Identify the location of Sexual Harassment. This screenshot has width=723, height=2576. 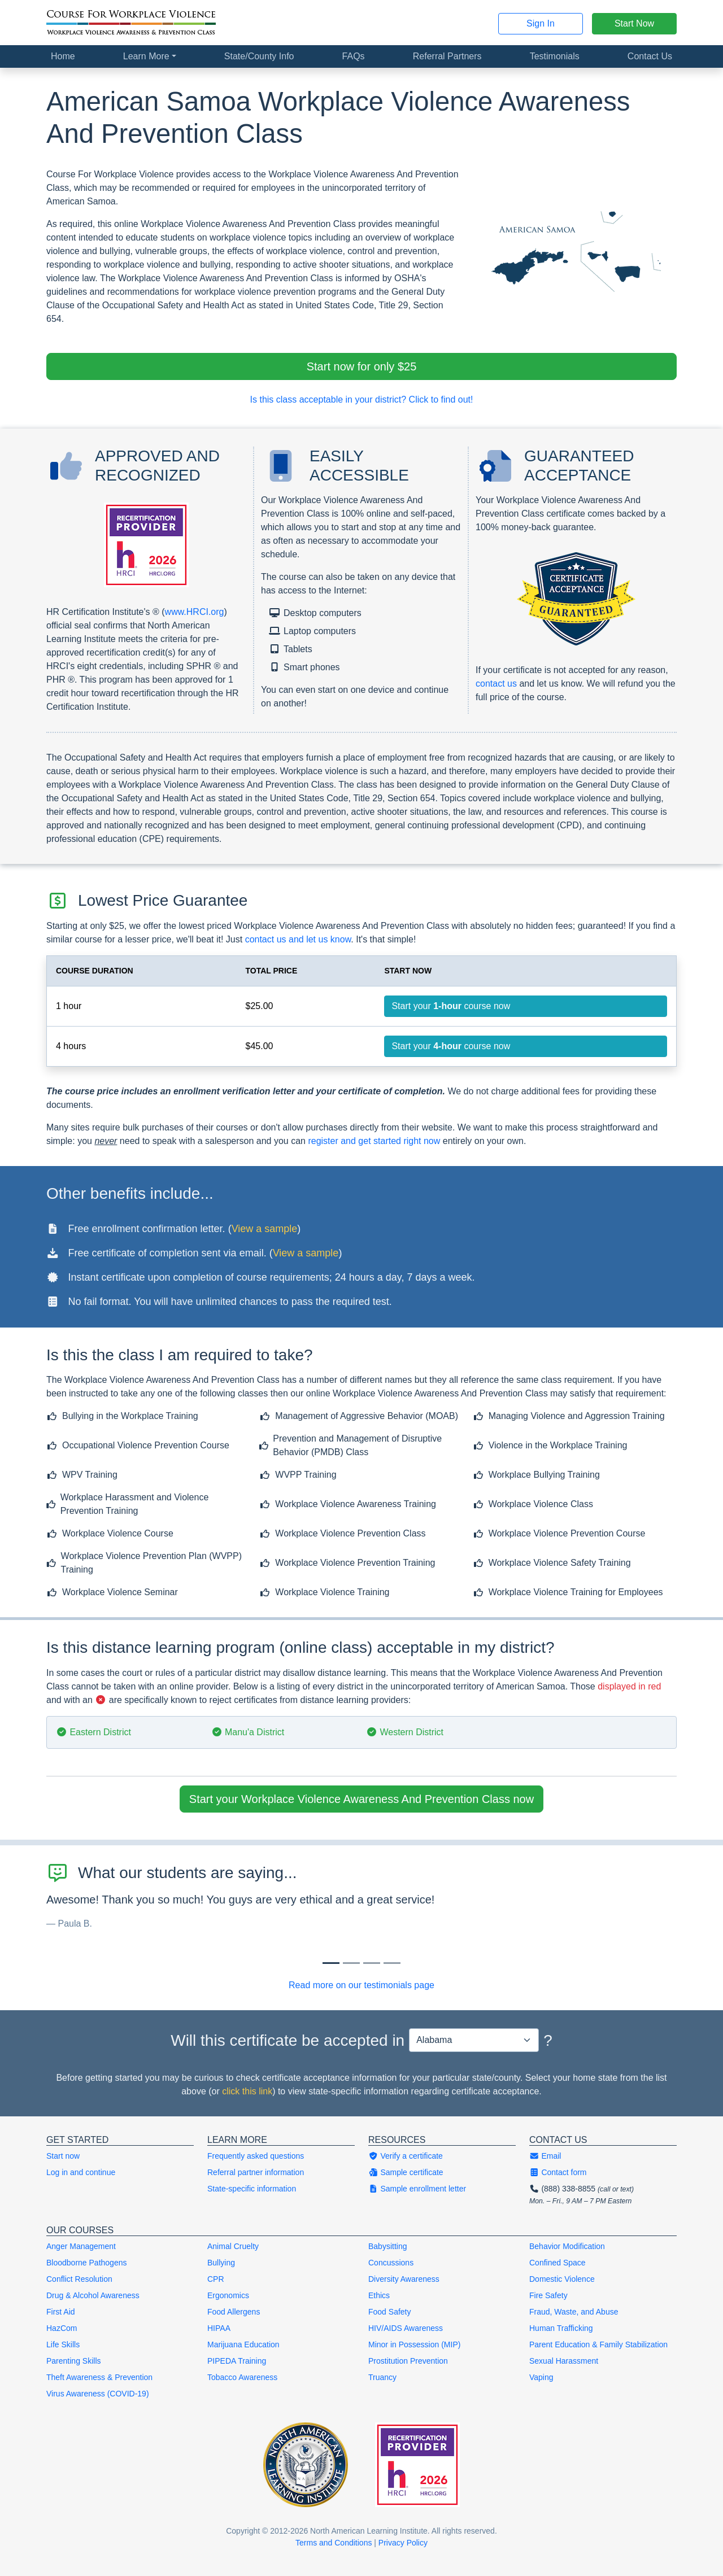
(563, 2360).